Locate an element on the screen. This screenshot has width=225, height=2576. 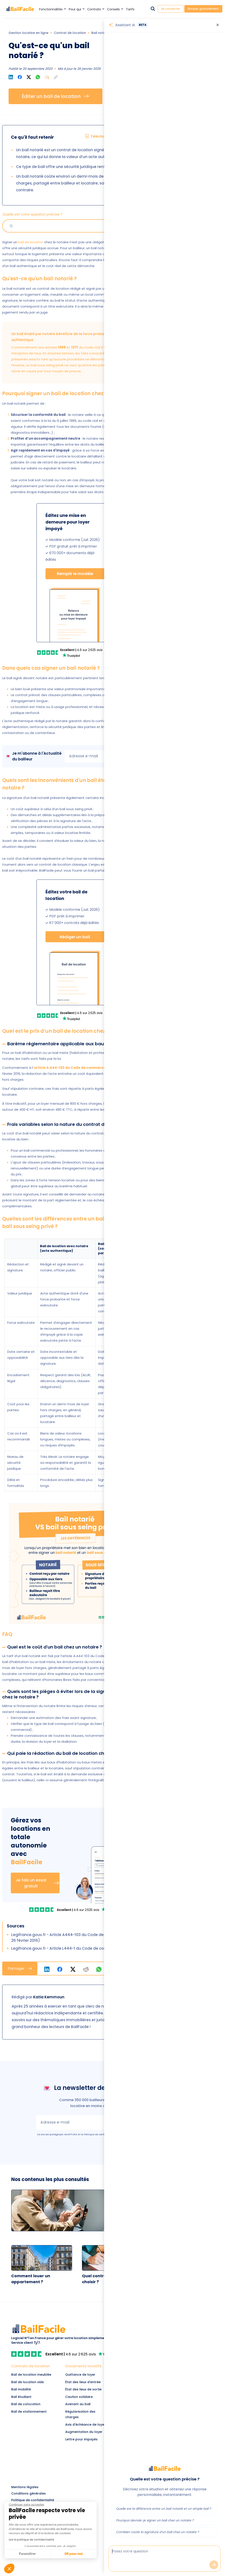
[Lien vers la page de souscription] is located at coordinates (75, 614).